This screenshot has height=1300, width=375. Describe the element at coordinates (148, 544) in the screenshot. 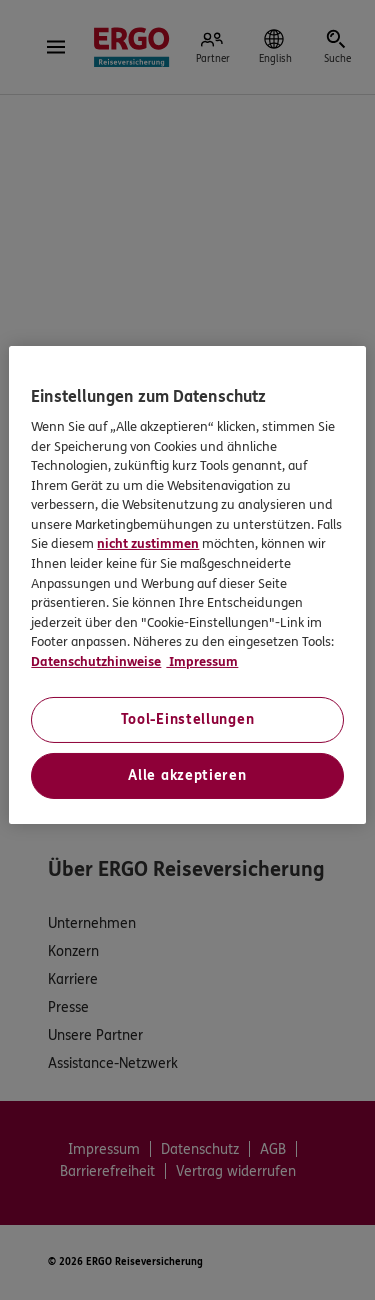

I see `nicht zustimmen` at that location.